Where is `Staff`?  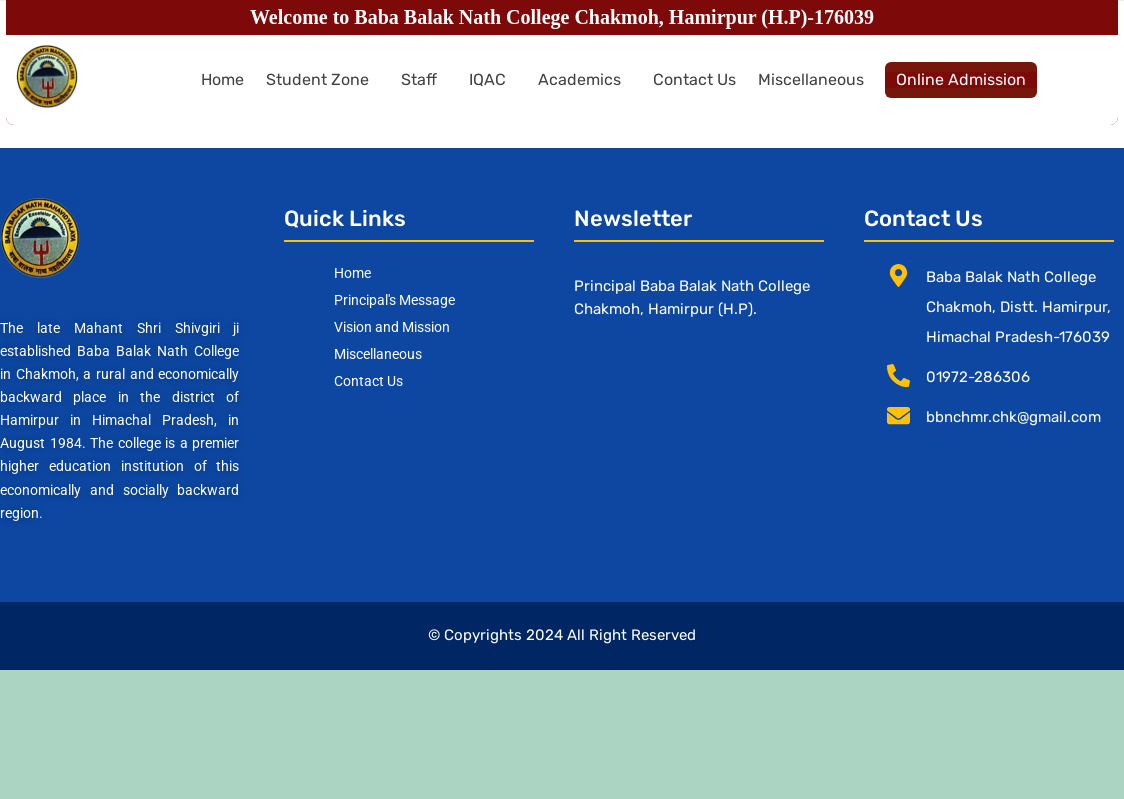
Staff is located at coordinates (419, 80).